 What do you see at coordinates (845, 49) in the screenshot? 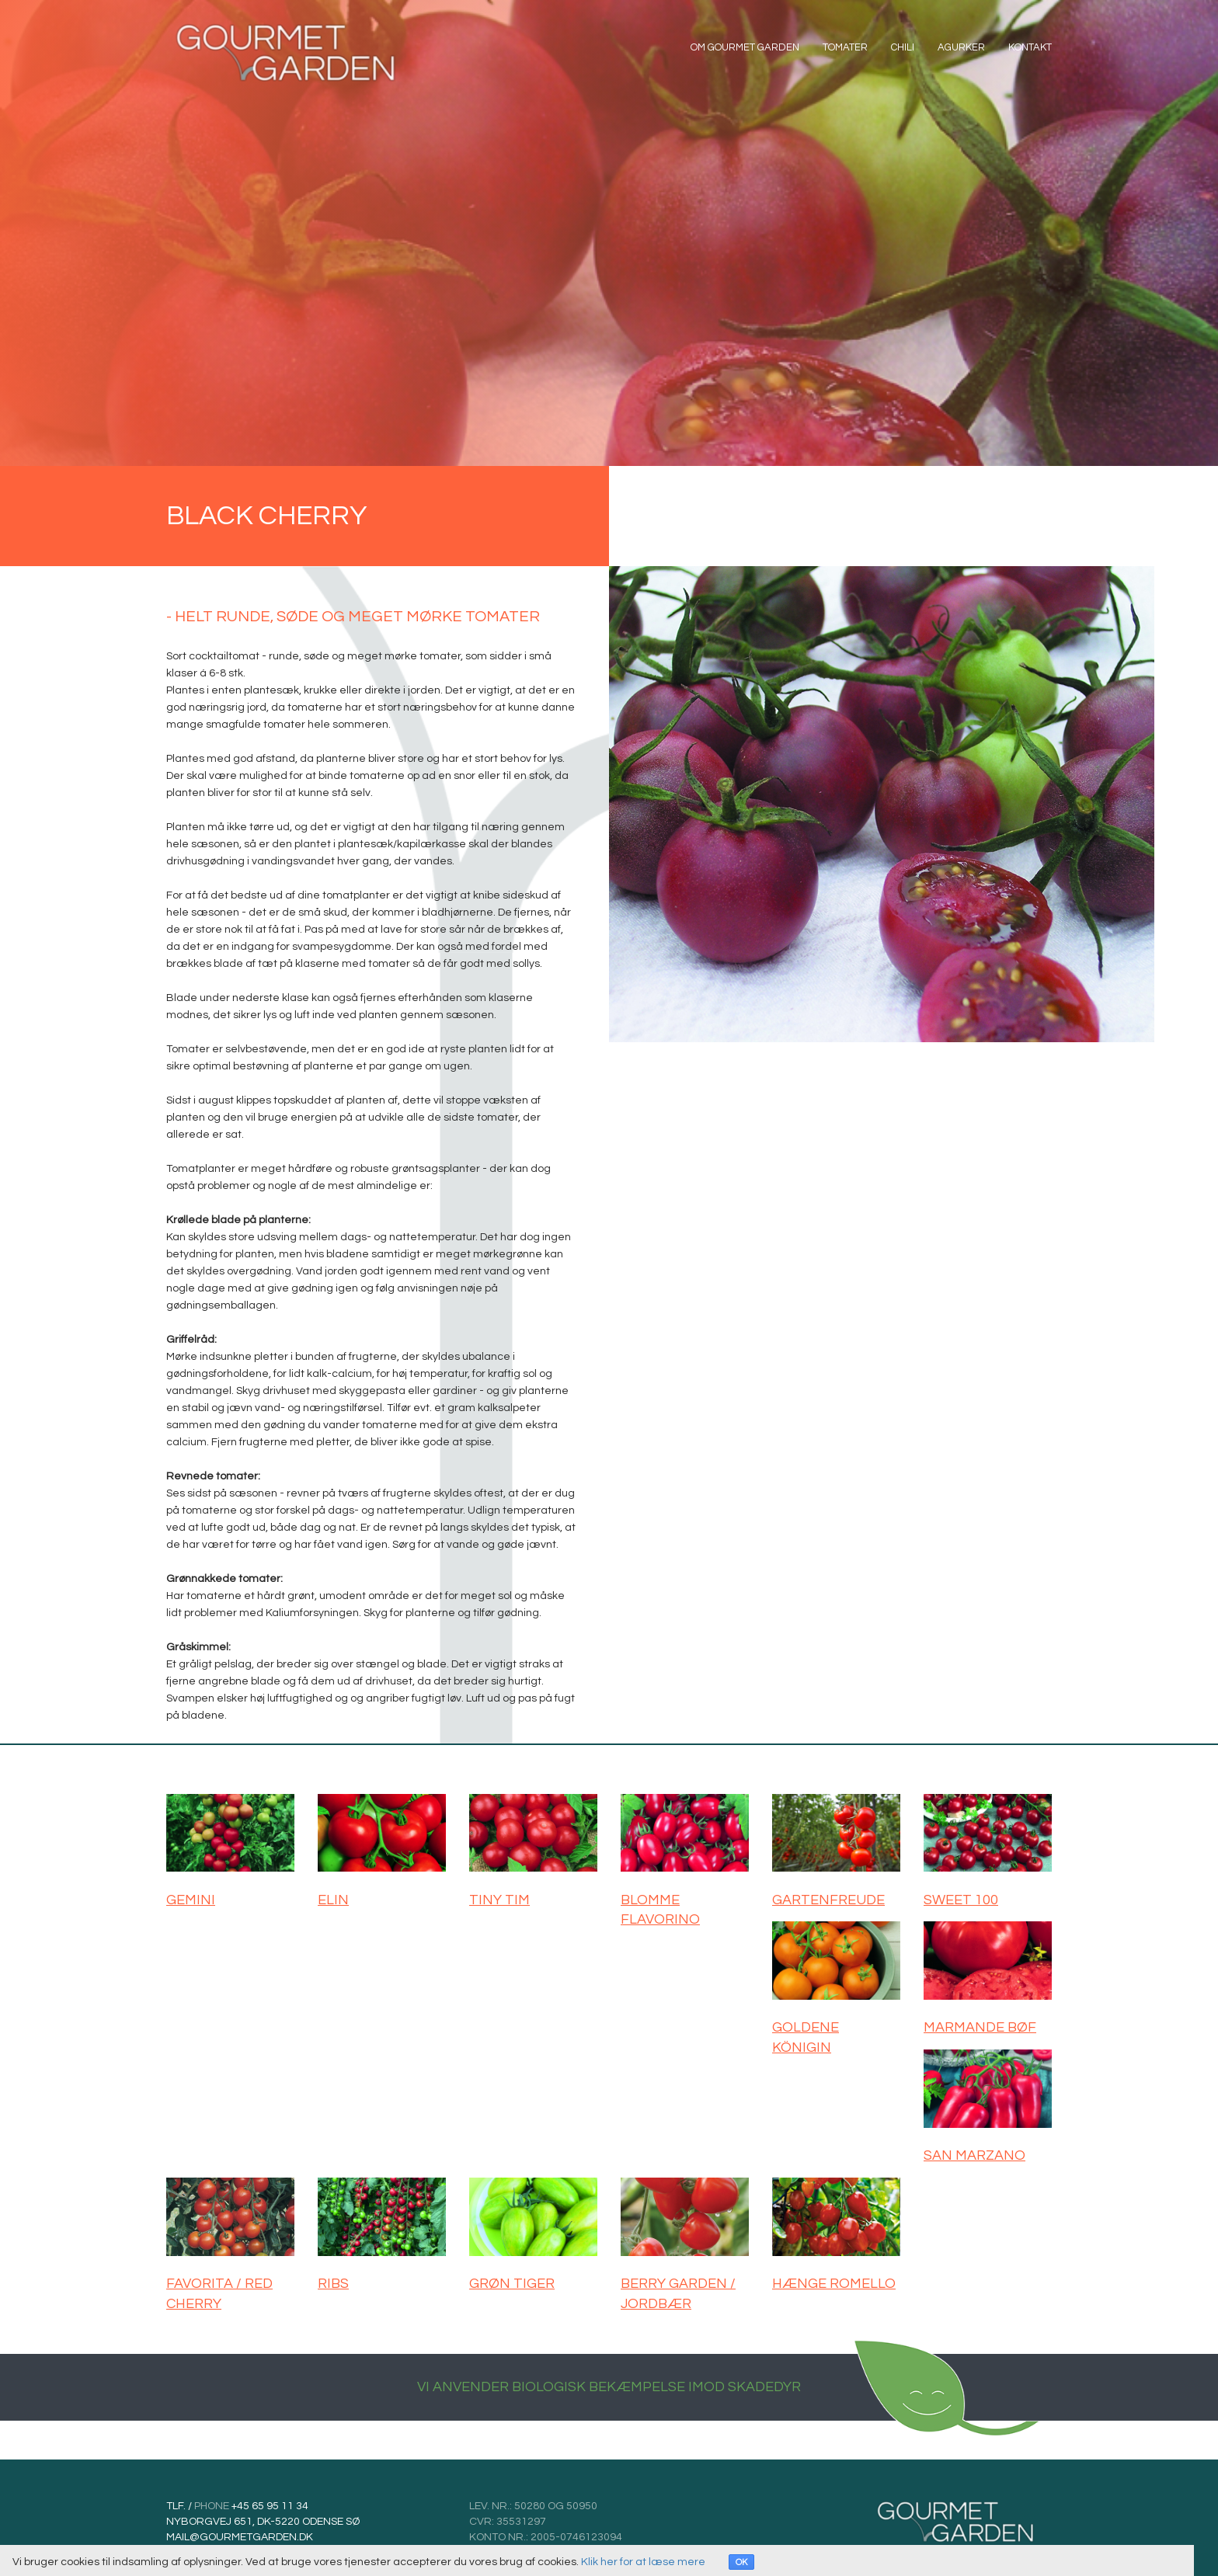
I see `Tomater` at bounding box center [845, 49].